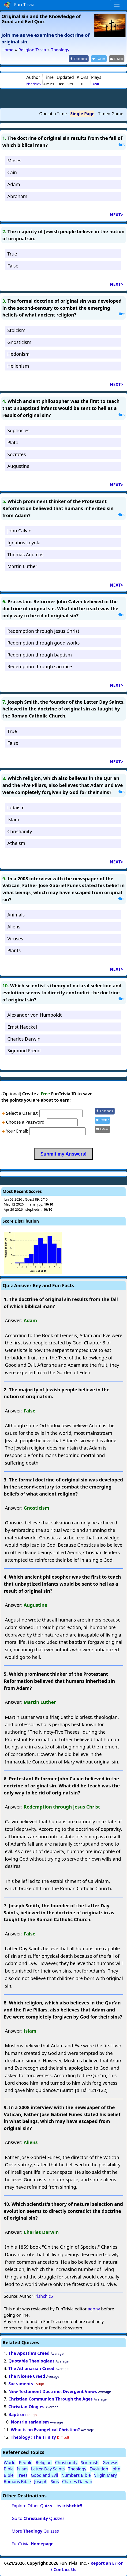  What do you see at coordinates (16, 843) in the screenshot?
I see `Atheism` at bounding box center [16, 843].